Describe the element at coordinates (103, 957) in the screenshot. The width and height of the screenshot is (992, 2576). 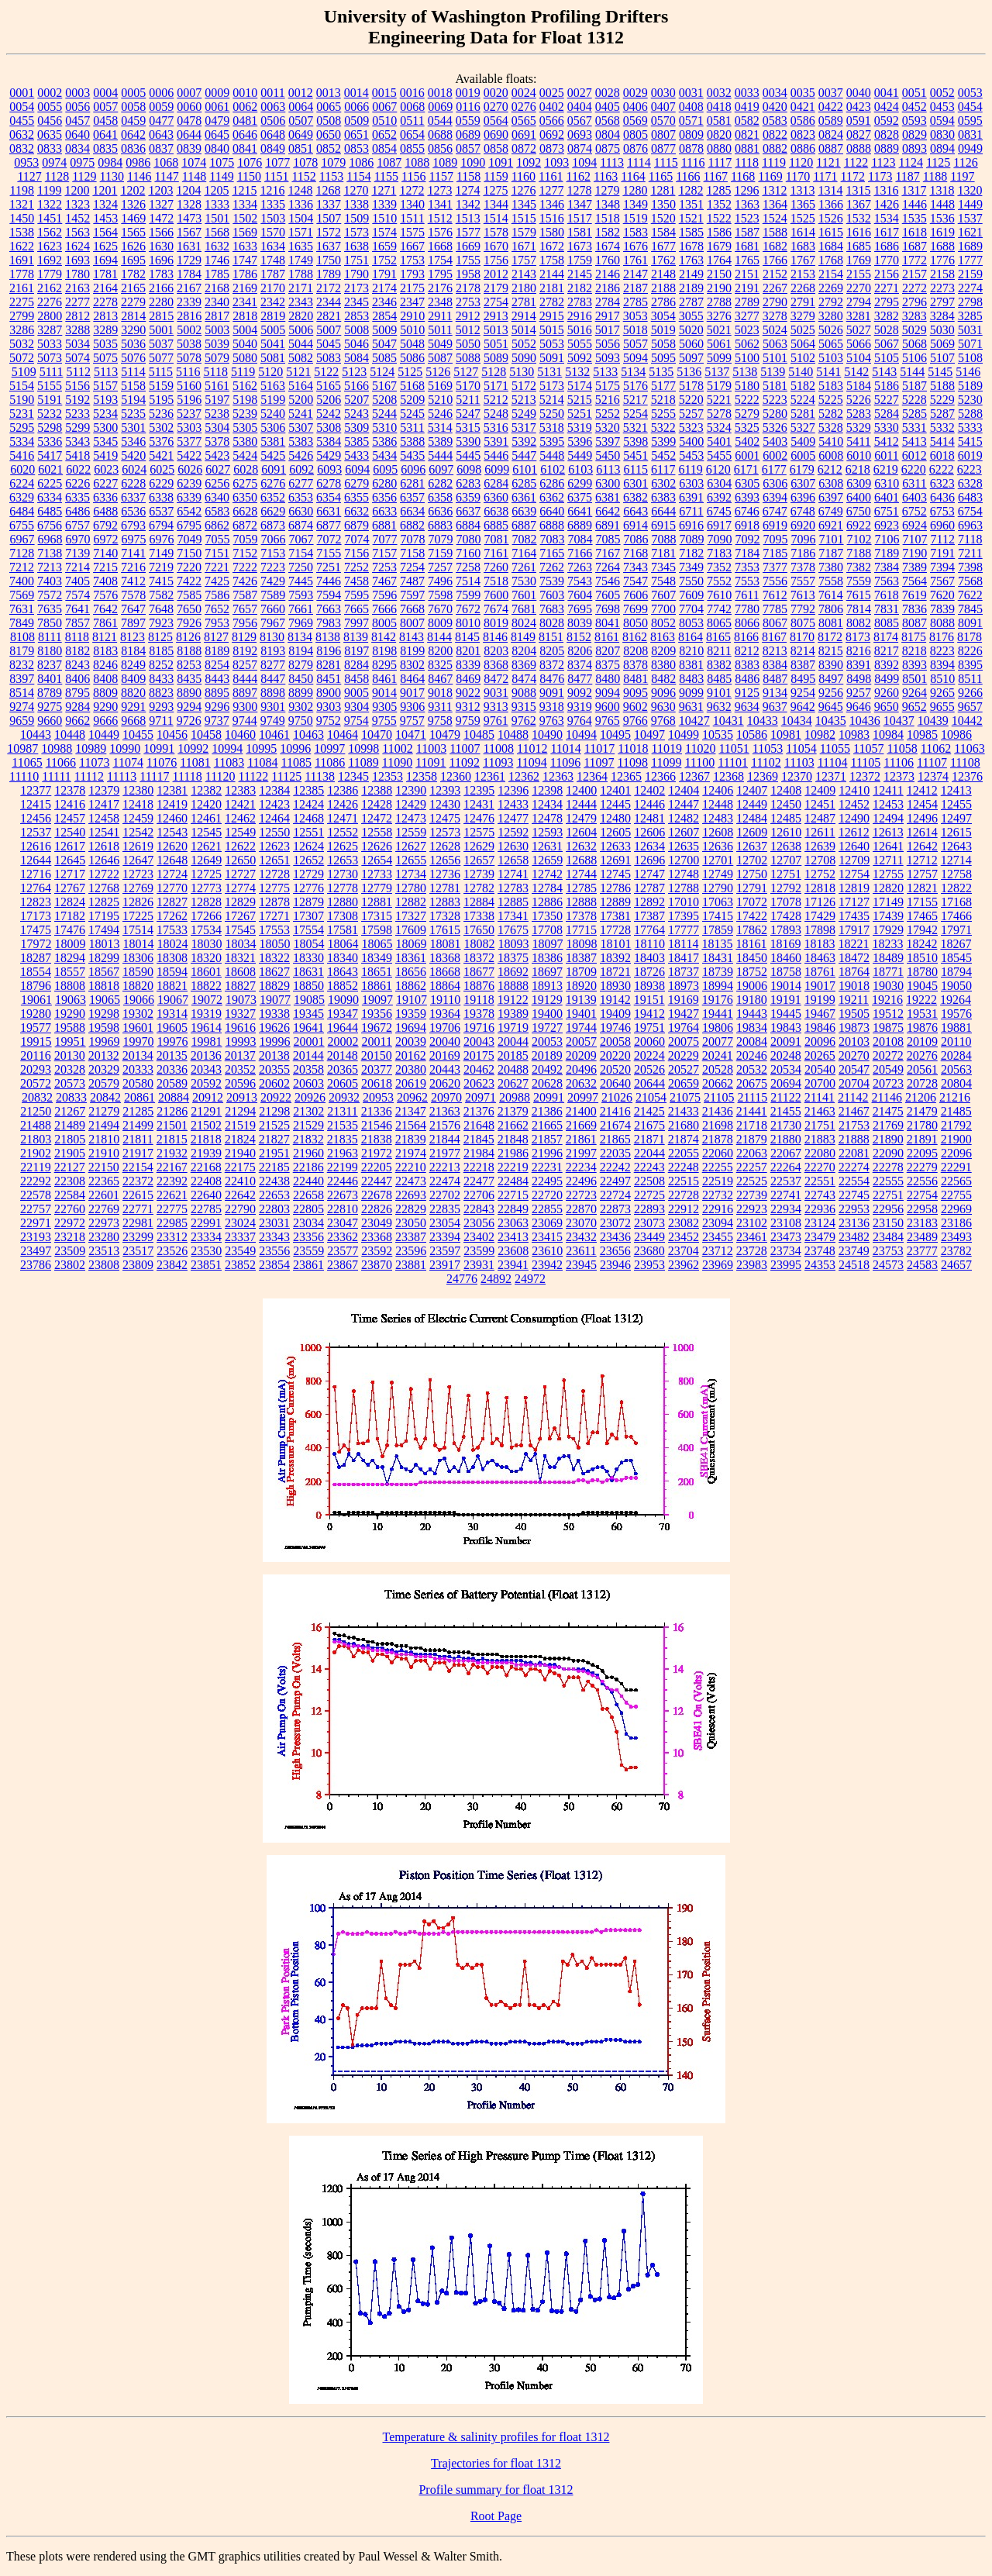
I see `18299` at that location.